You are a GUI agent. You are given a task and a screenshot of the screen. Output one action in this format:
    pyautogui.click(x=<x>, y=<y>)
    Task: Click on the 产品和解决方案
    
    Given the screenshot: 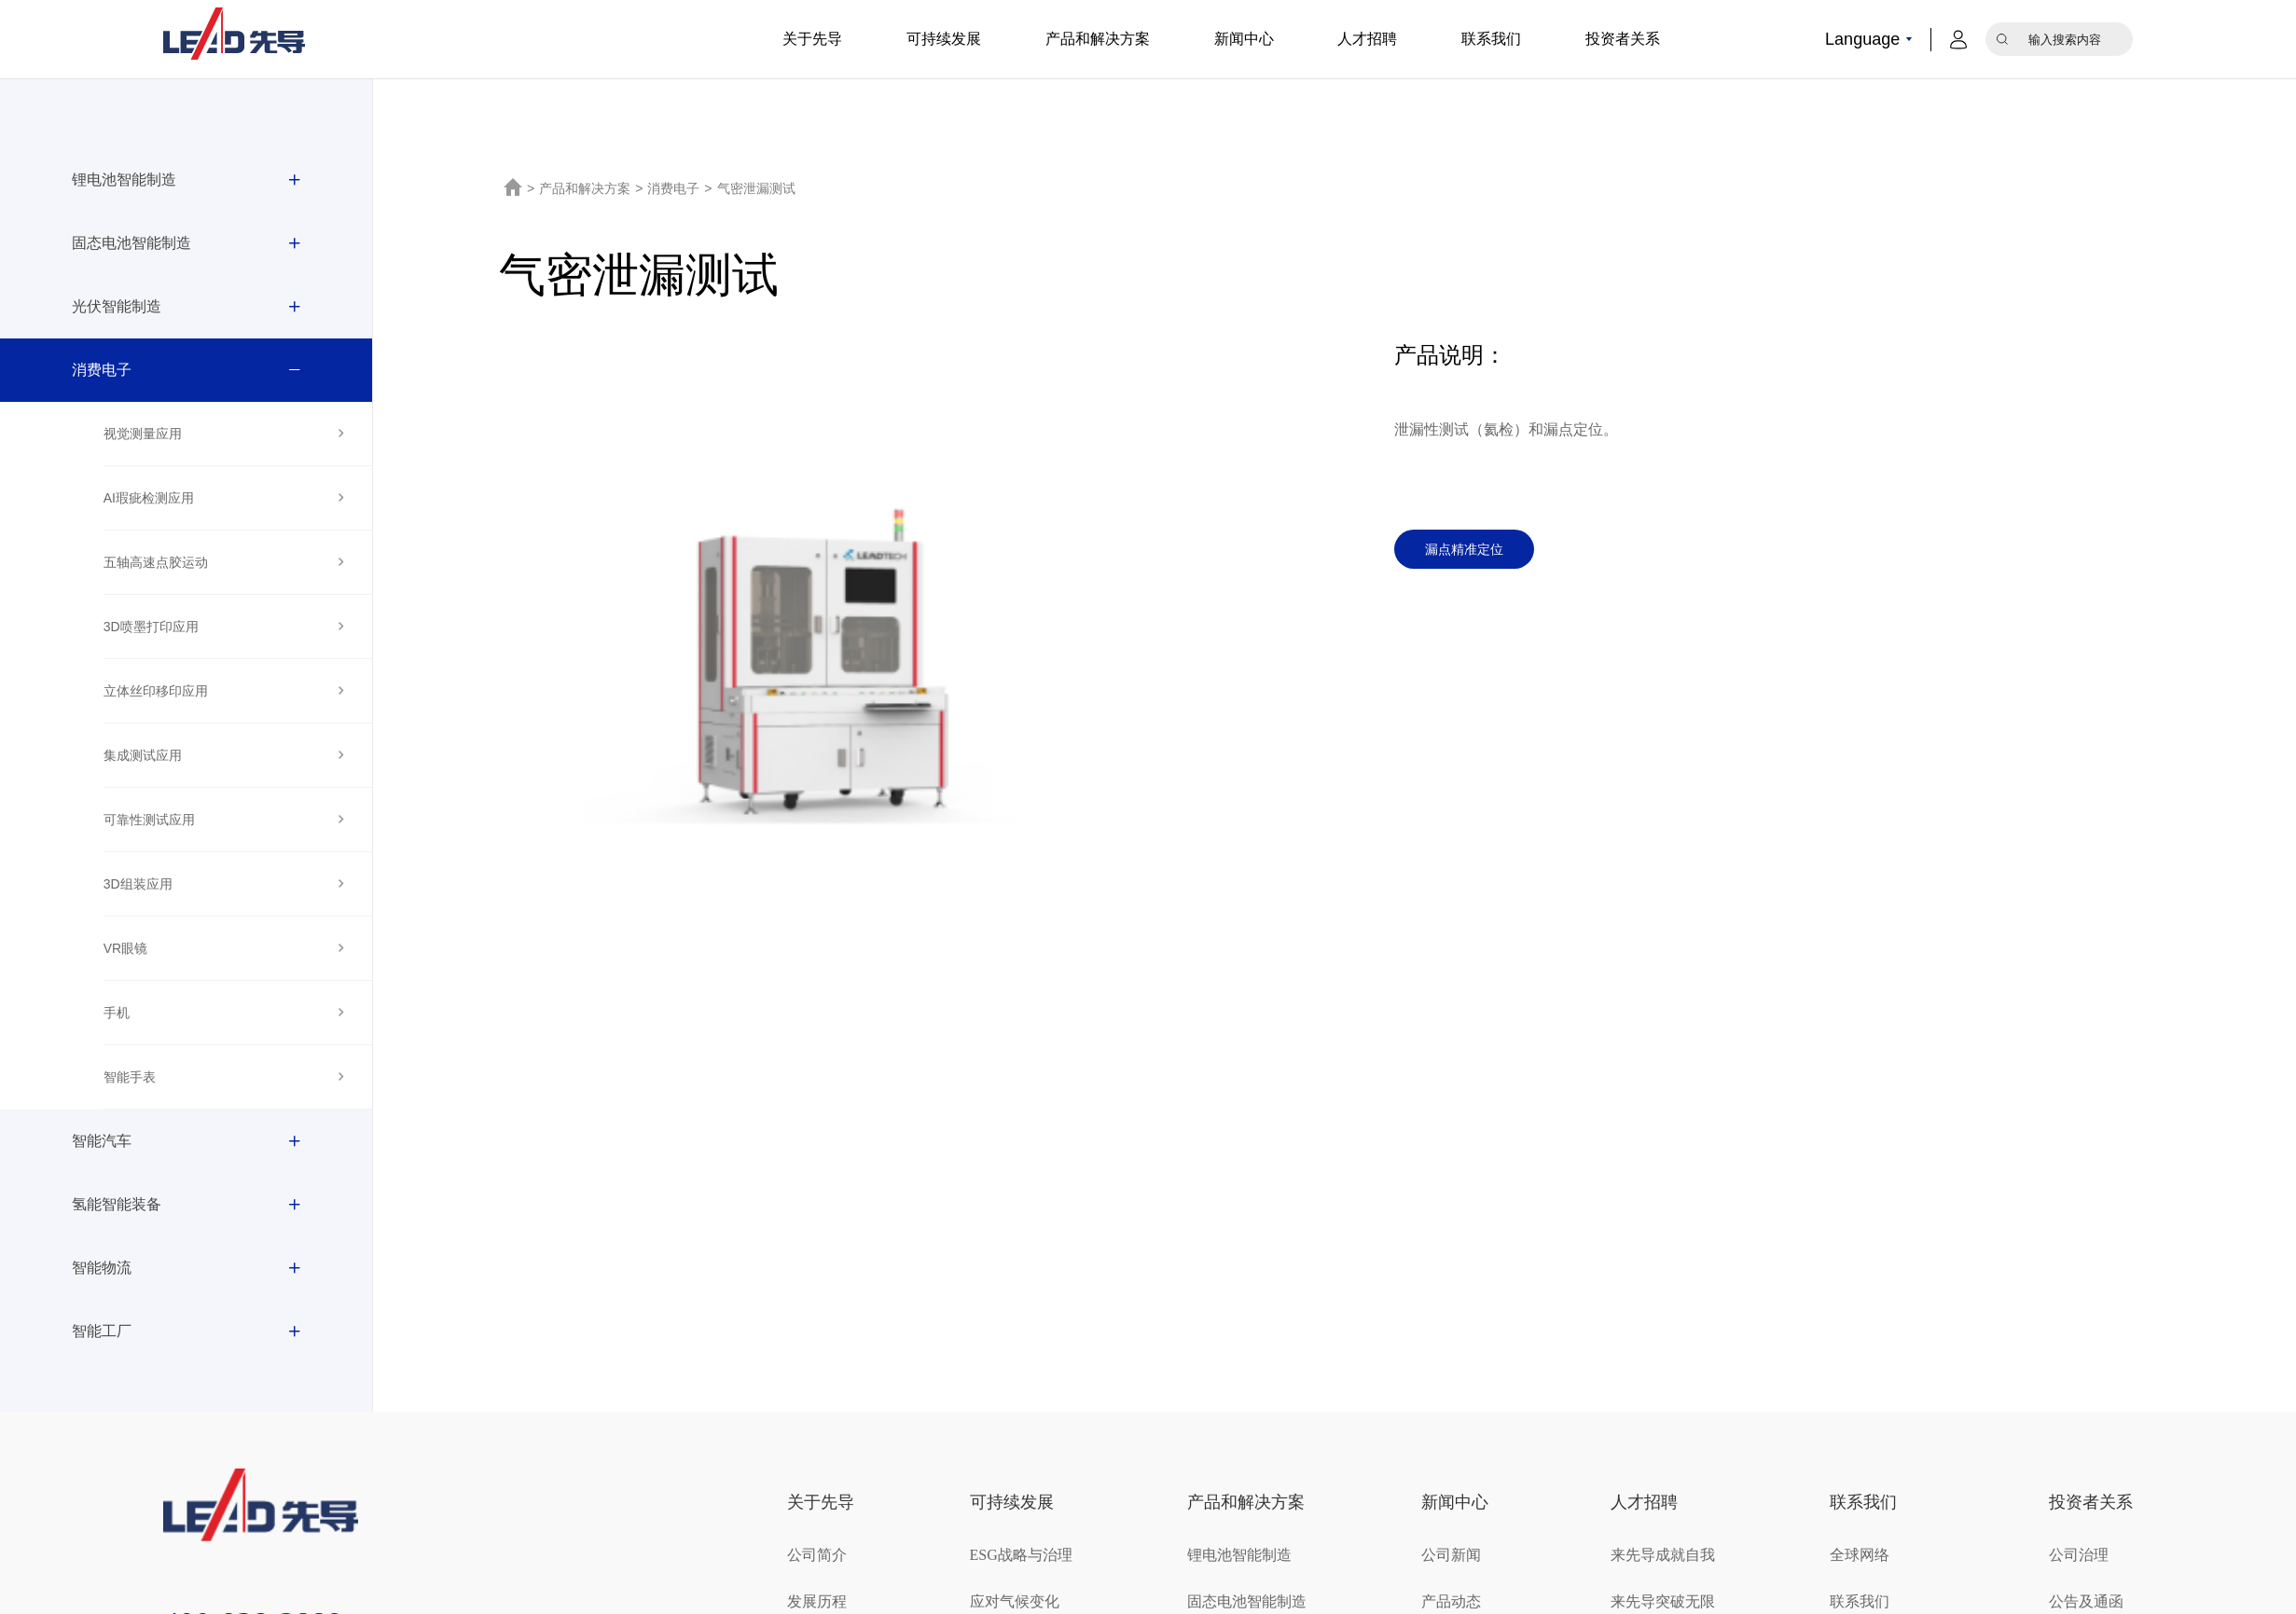 What is the action you would take?
    pyautogui.click(x=1097, y=39)
    